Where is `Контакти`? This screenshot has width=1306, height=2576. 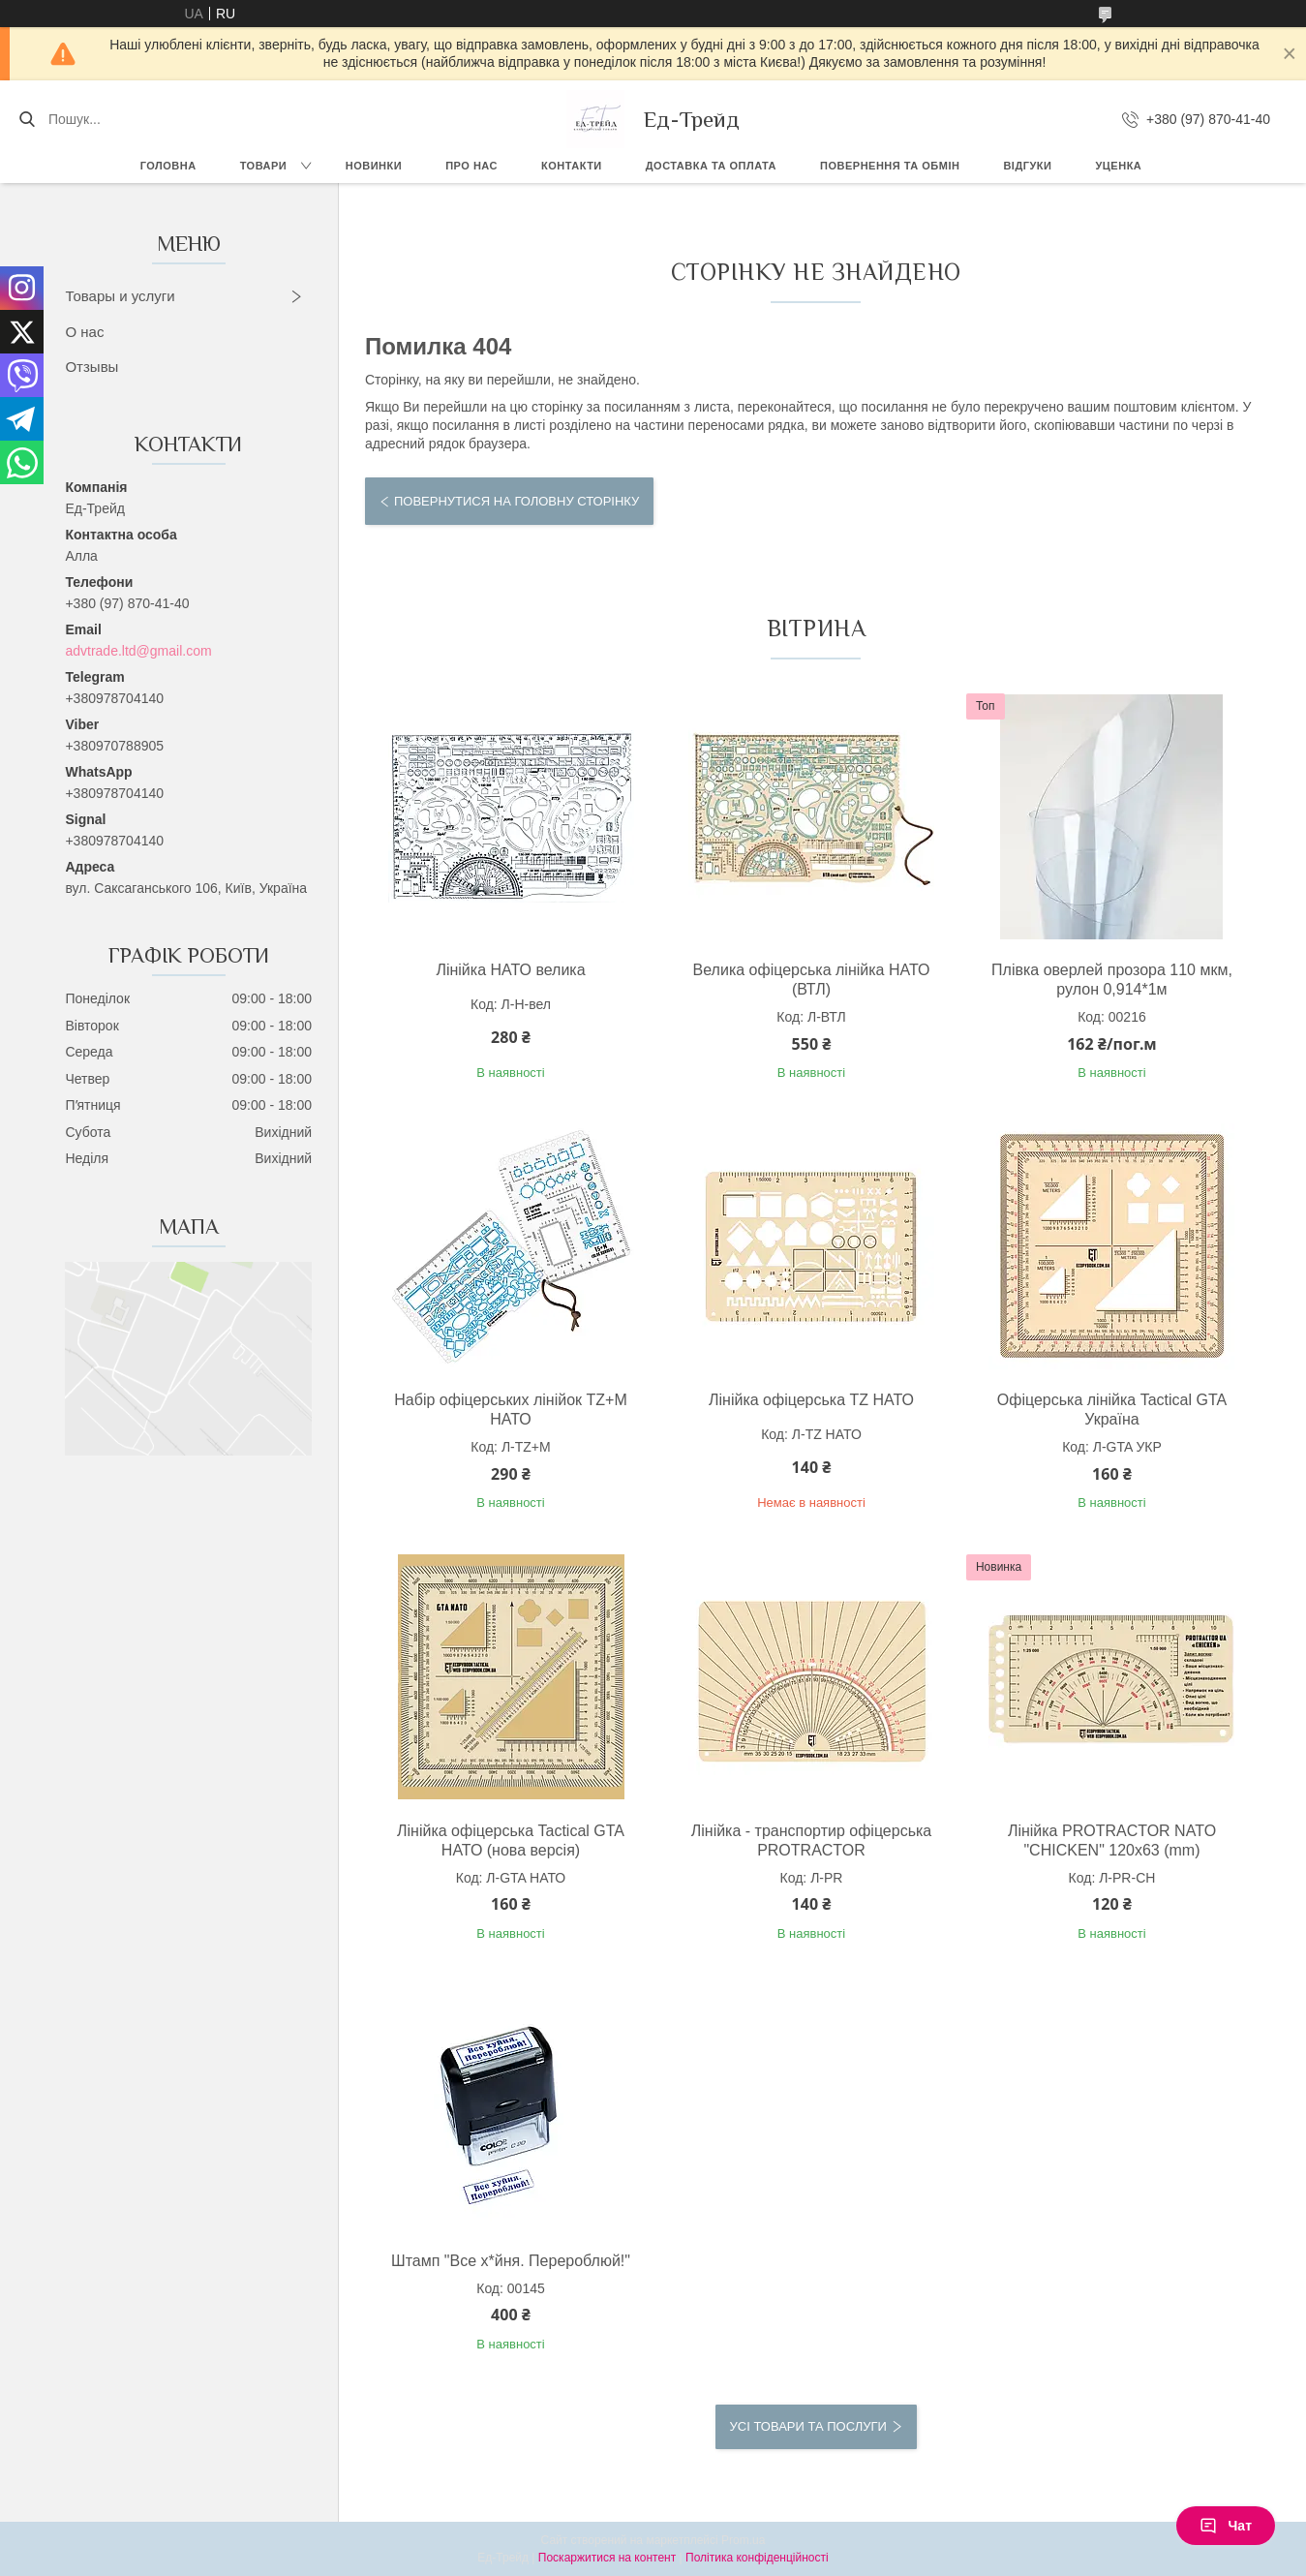 Контакти is located at coordinates (571, 165).